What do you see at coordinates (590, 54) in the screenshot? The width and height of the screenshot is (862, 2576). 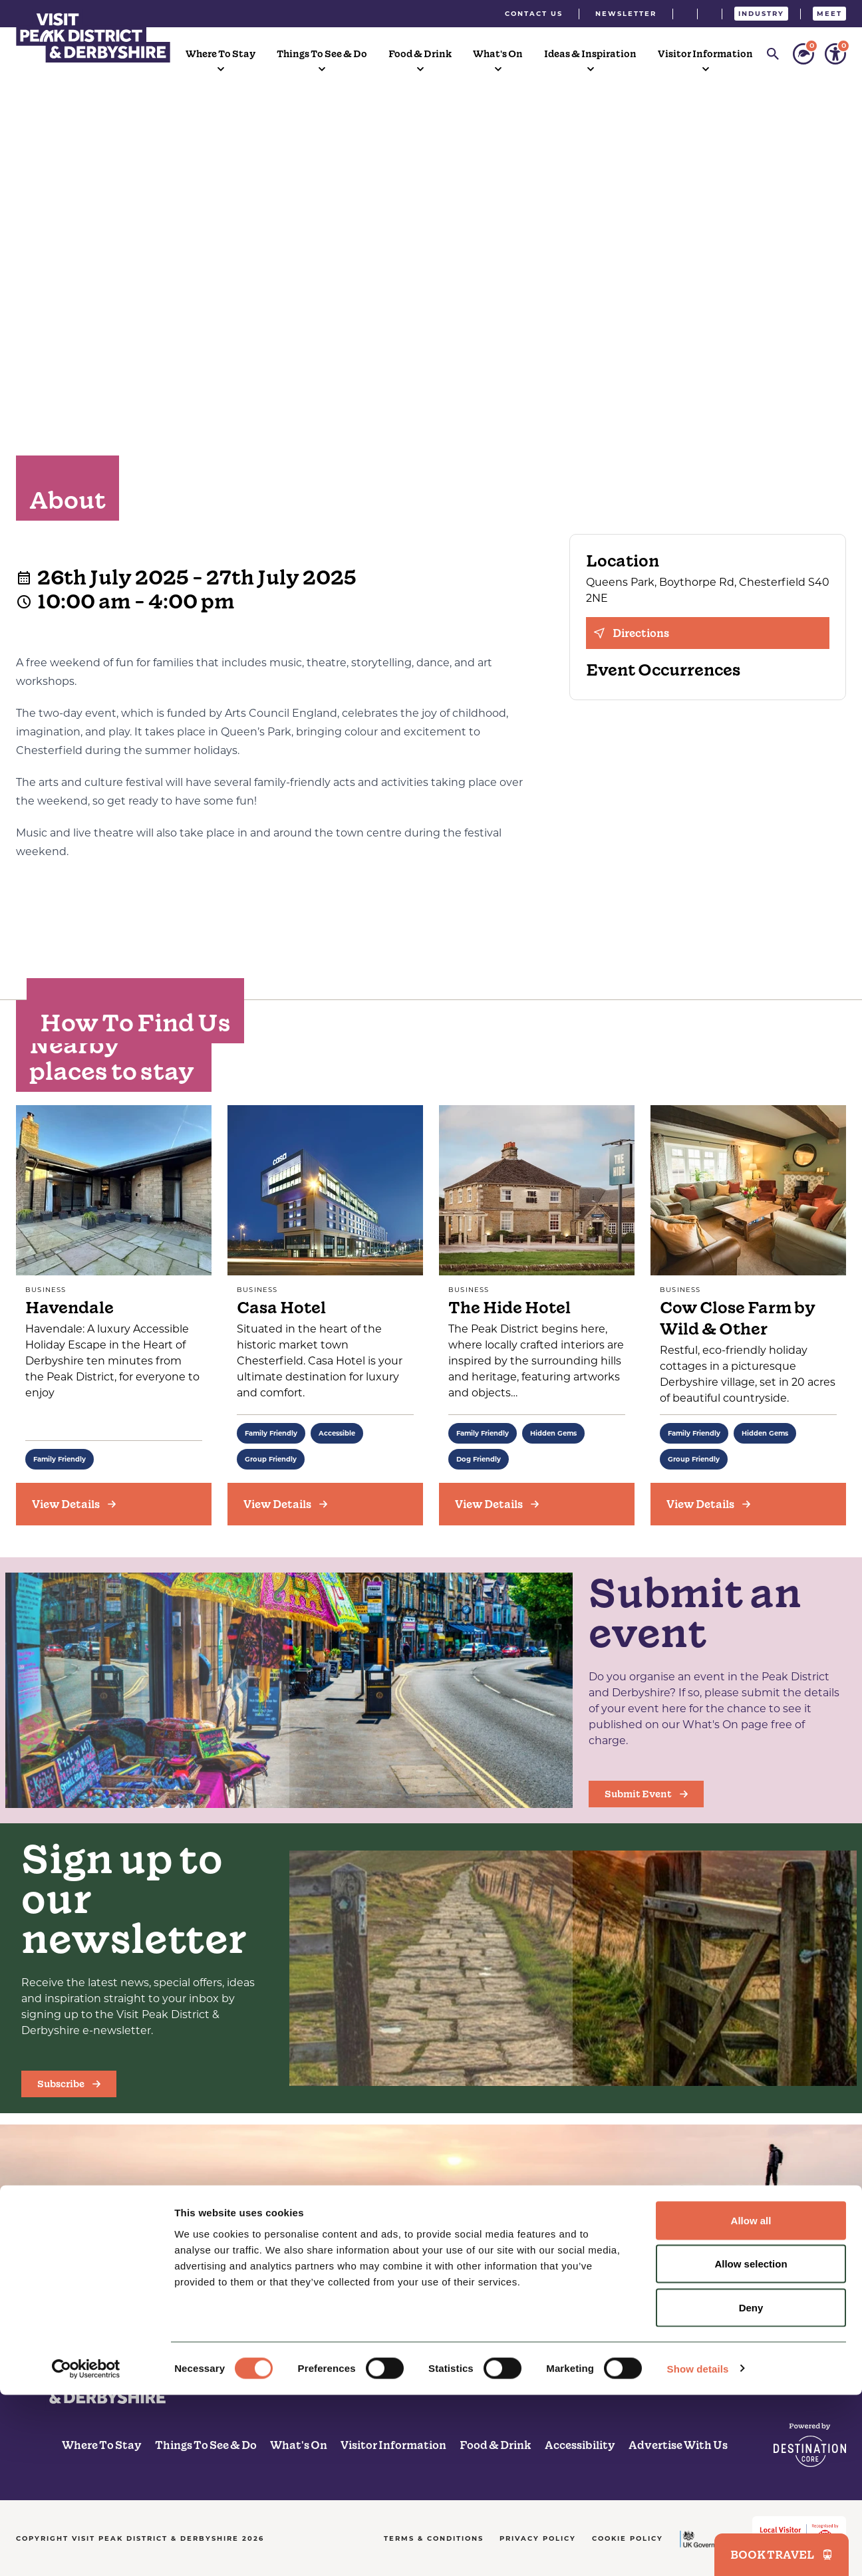 I see `Ideas & Inspiration` at bounding box center [590, 54].